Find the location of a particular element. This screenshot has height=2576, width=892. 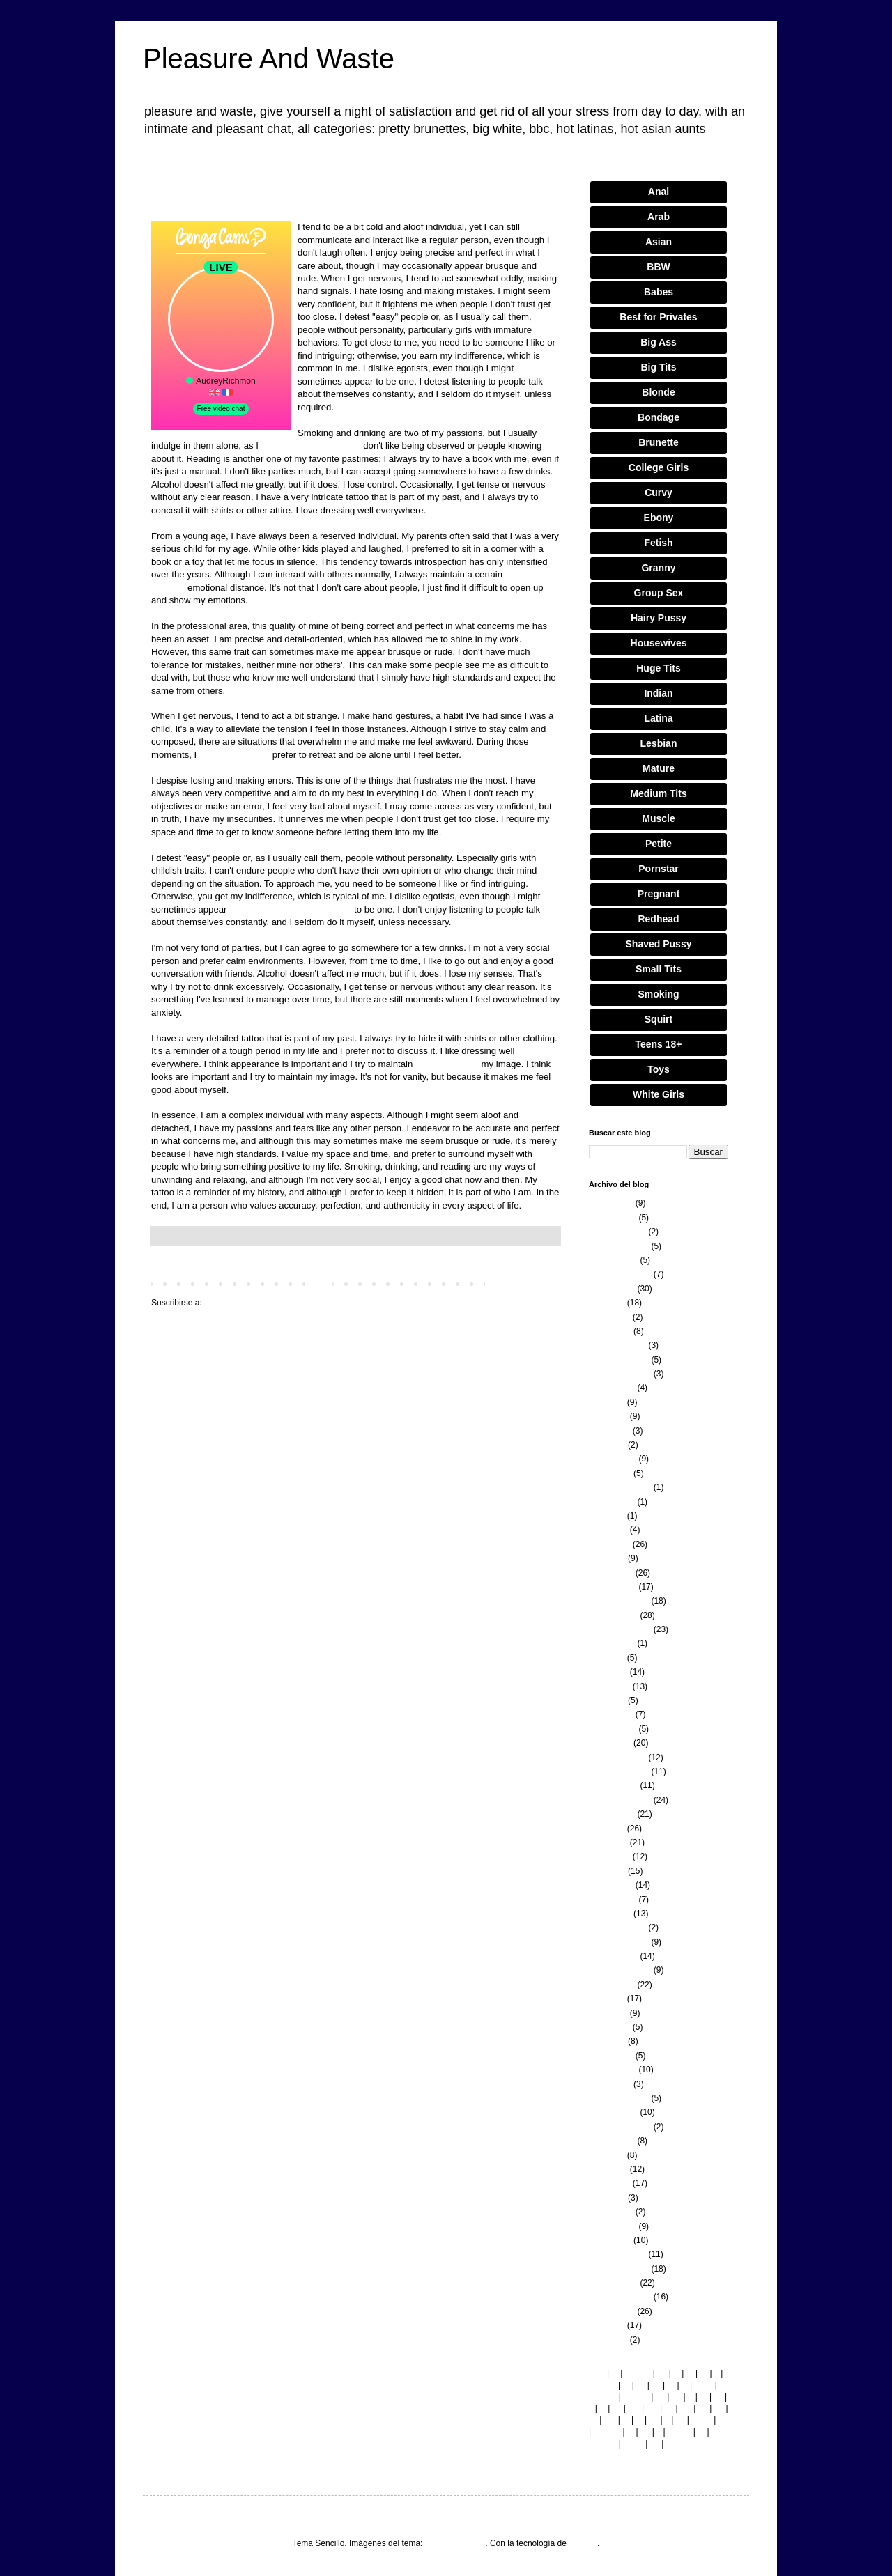

be is located at coordinates (660, 2397).